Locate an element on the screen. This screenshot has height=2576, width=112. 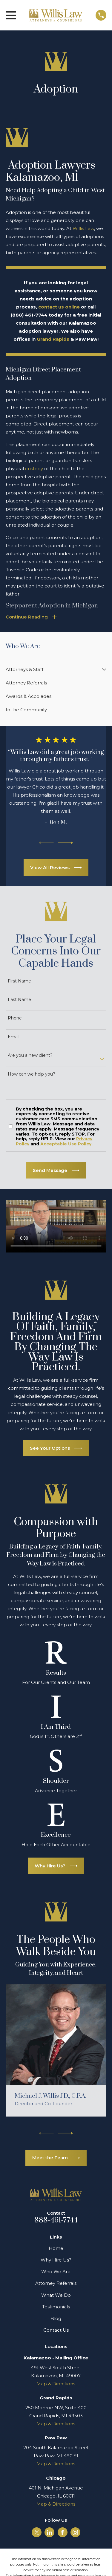
How can we help you? is located at coordinates (31, 1074).